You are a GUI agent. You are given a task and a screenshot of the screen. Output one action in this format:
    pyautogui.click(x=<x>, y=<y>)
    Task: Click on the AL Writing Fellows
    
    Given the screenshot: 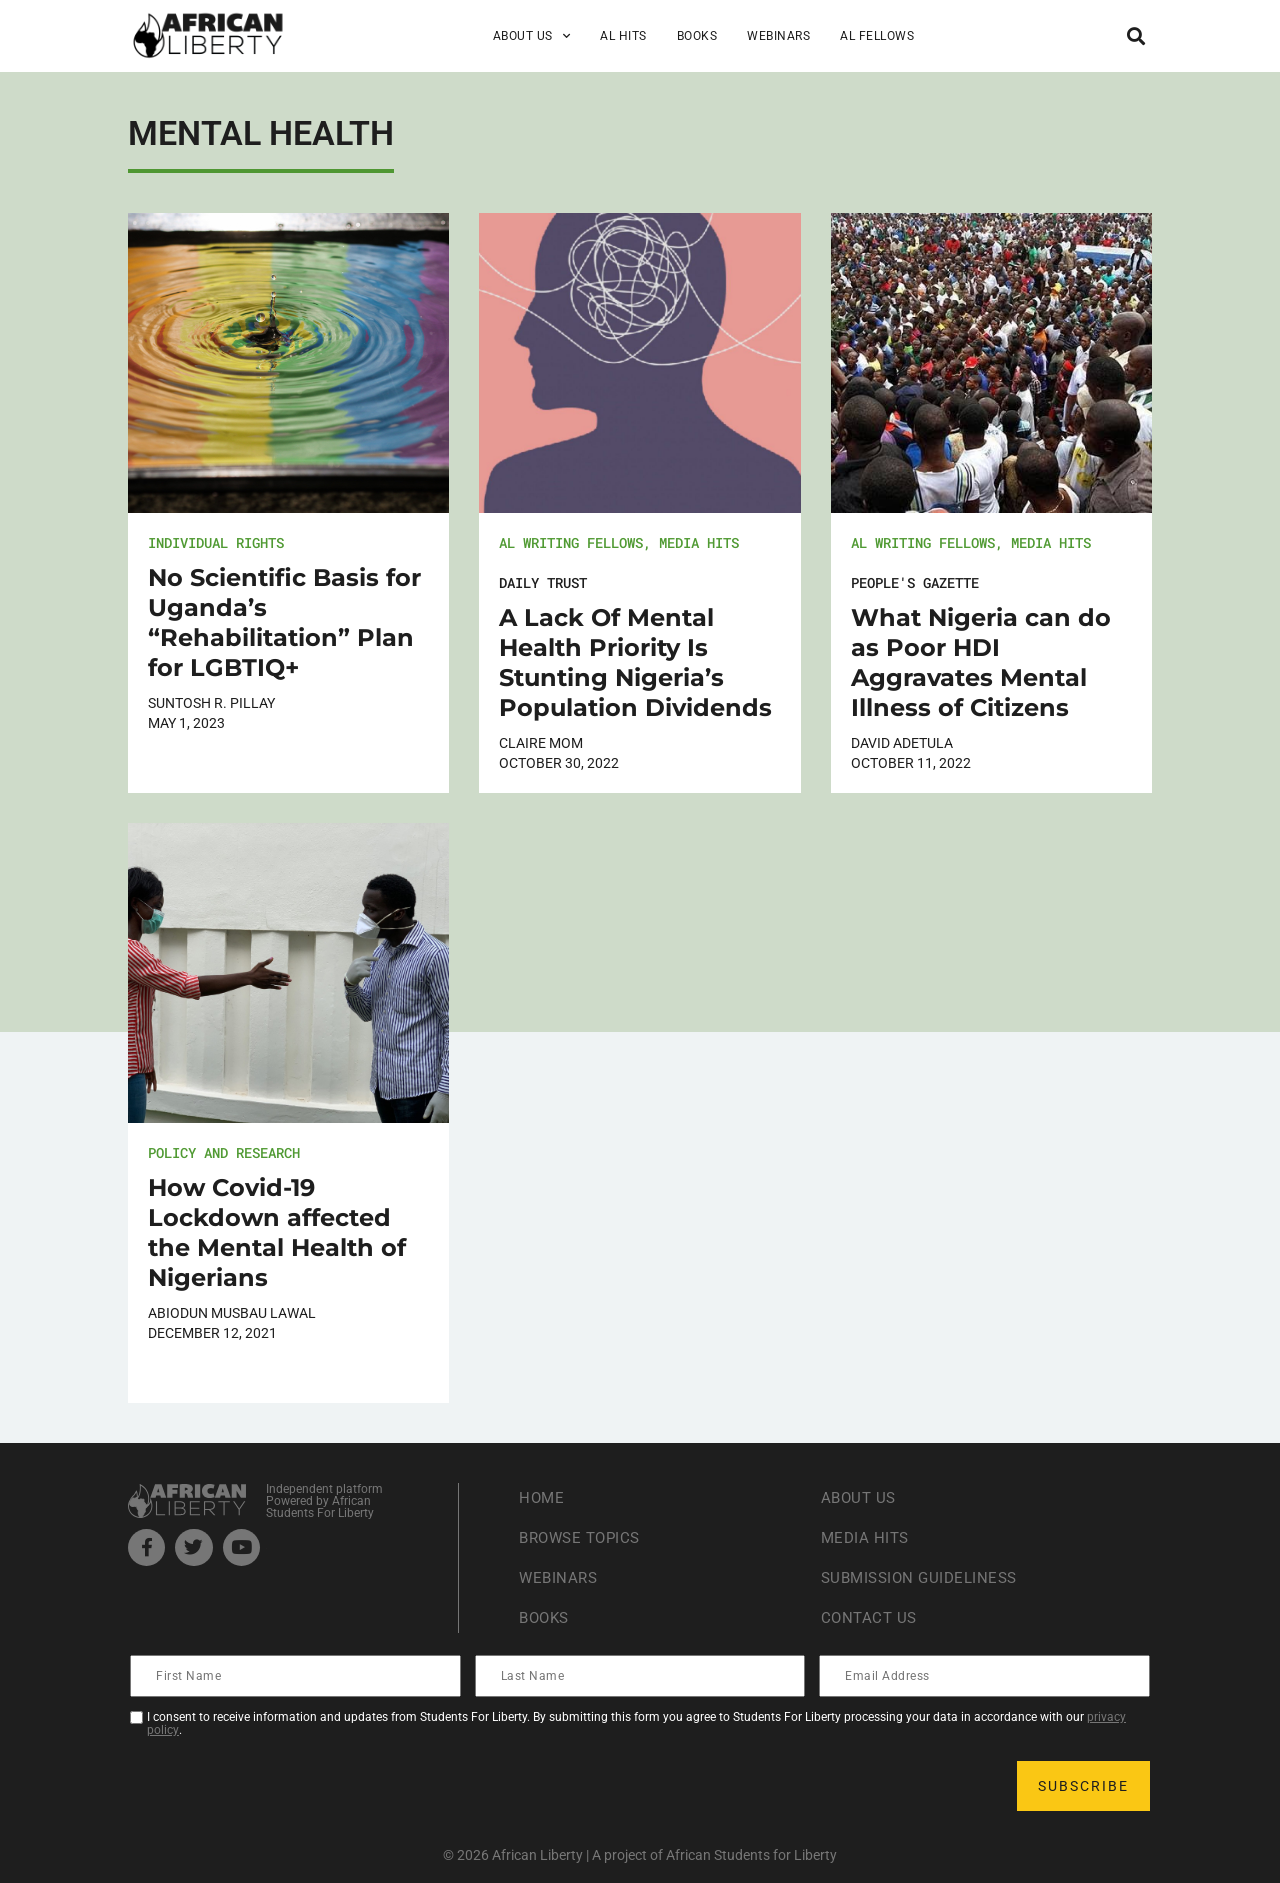 What is the action you would take?
    pyautogui.click(x=571, y=542)
    